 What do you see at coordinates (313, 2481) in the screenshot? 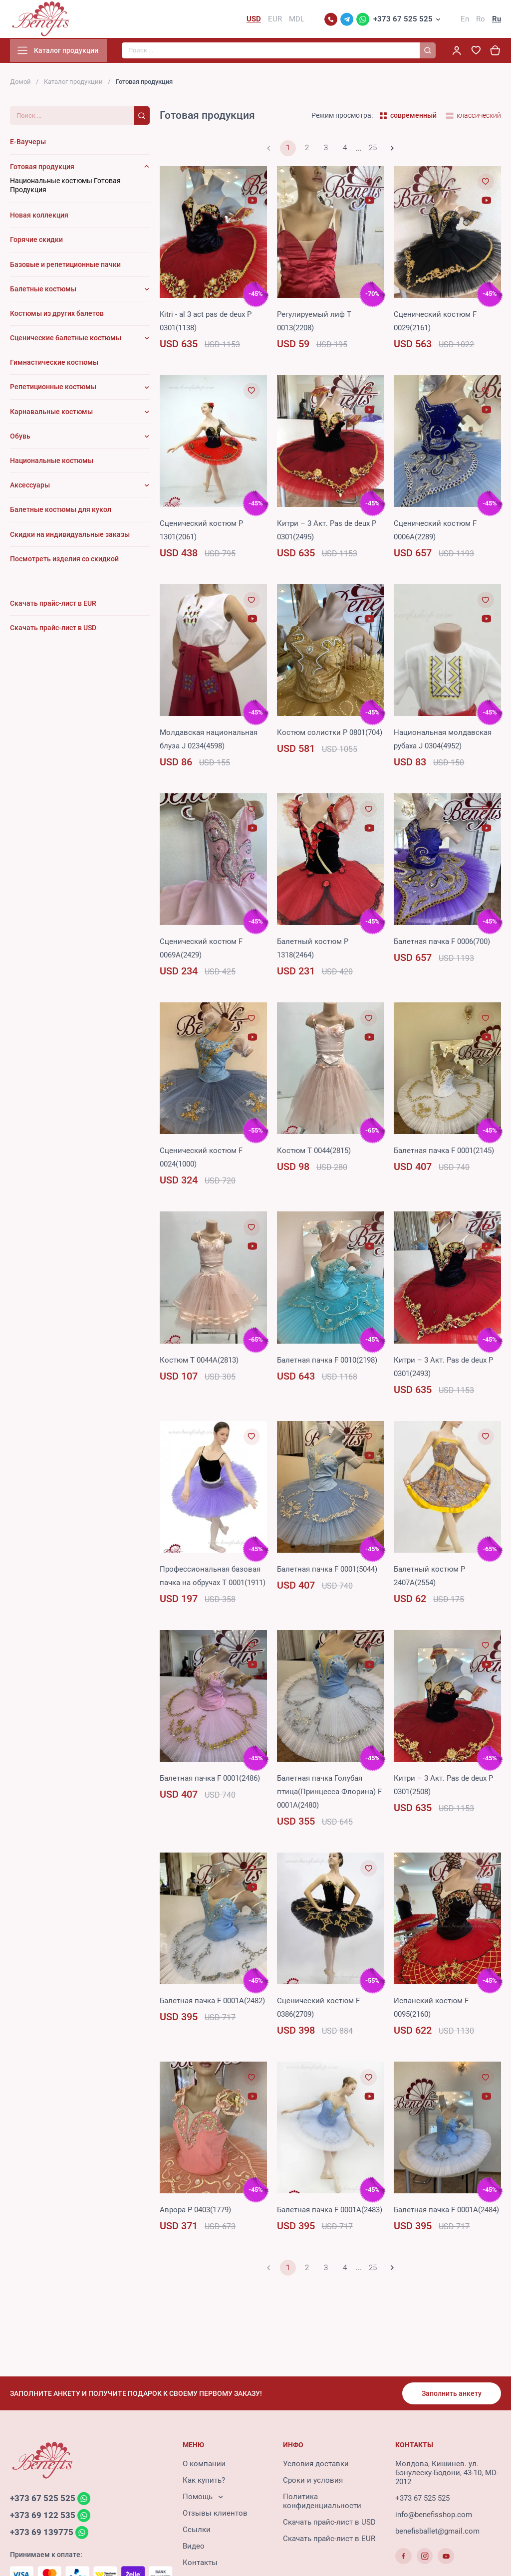
I see `Сроки и условия` at bounding box center [313, 2481].